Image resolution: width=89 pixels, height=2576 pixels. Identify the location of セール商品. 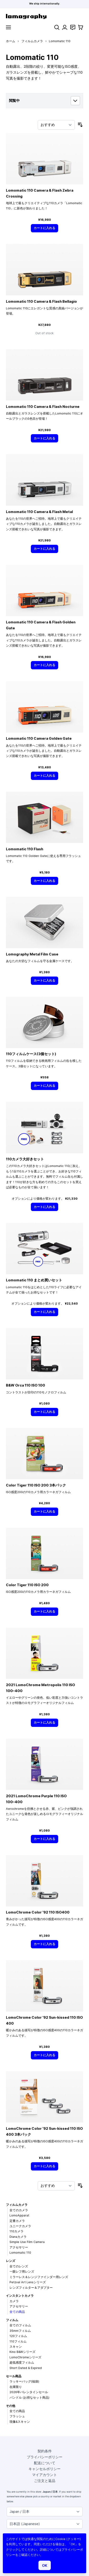
(13, 2376).